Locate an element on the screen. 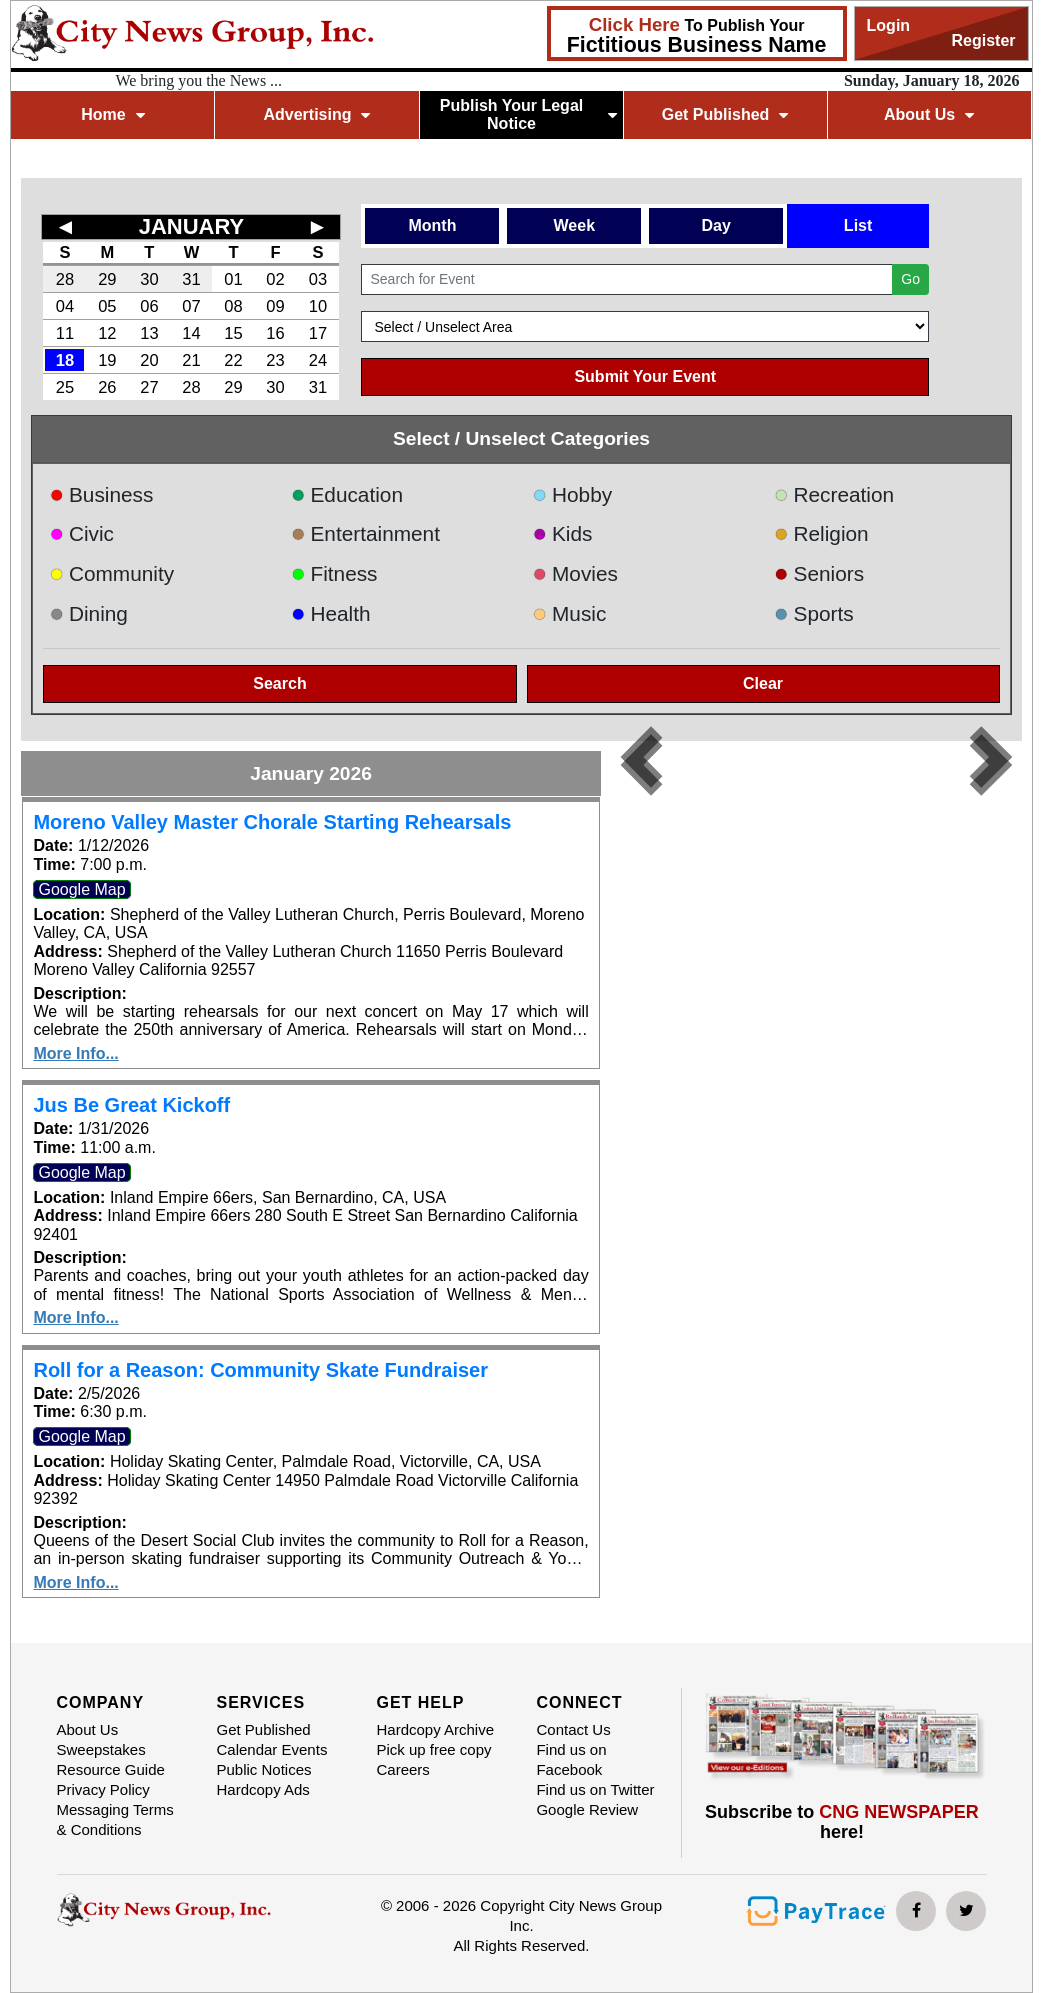 The height and width of the screenshot is (1993, 1043). Seniors is located at coordinates (819, 573).